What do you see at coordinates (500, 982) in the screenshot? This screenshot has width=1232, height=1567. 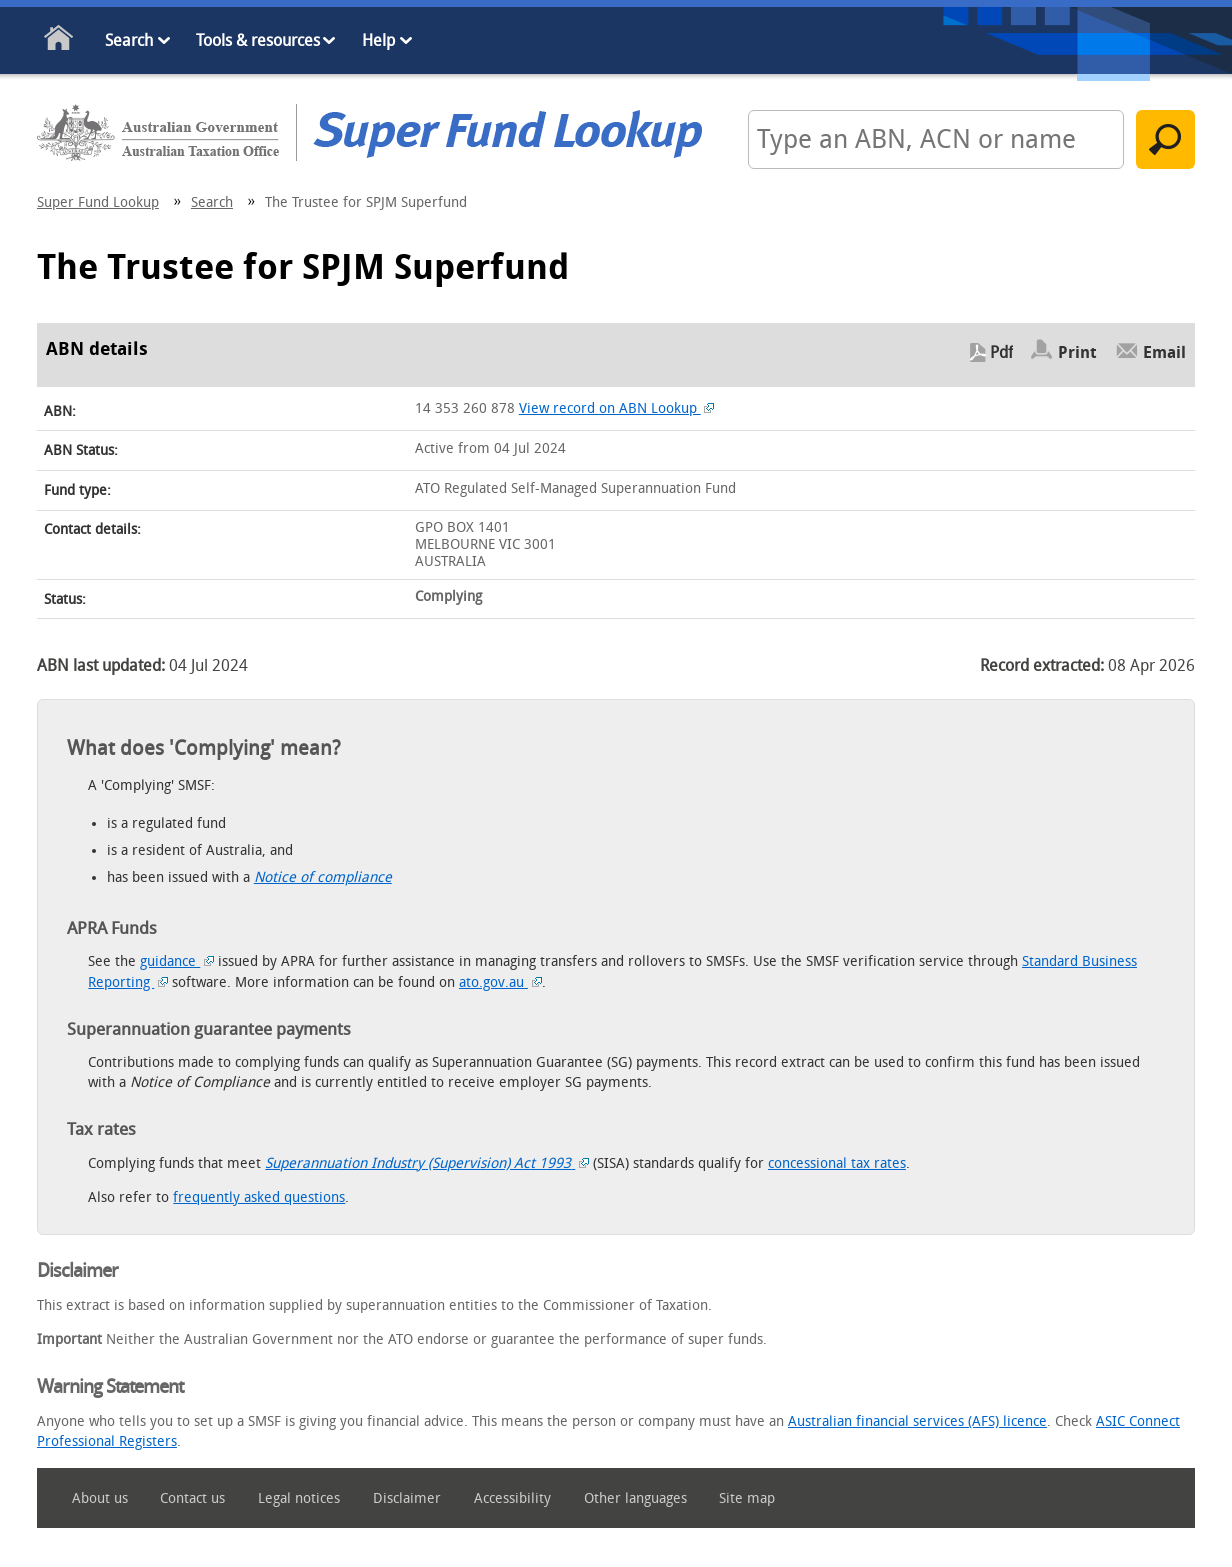 I see `ato.gov.au` at bounding box center [500, 982].